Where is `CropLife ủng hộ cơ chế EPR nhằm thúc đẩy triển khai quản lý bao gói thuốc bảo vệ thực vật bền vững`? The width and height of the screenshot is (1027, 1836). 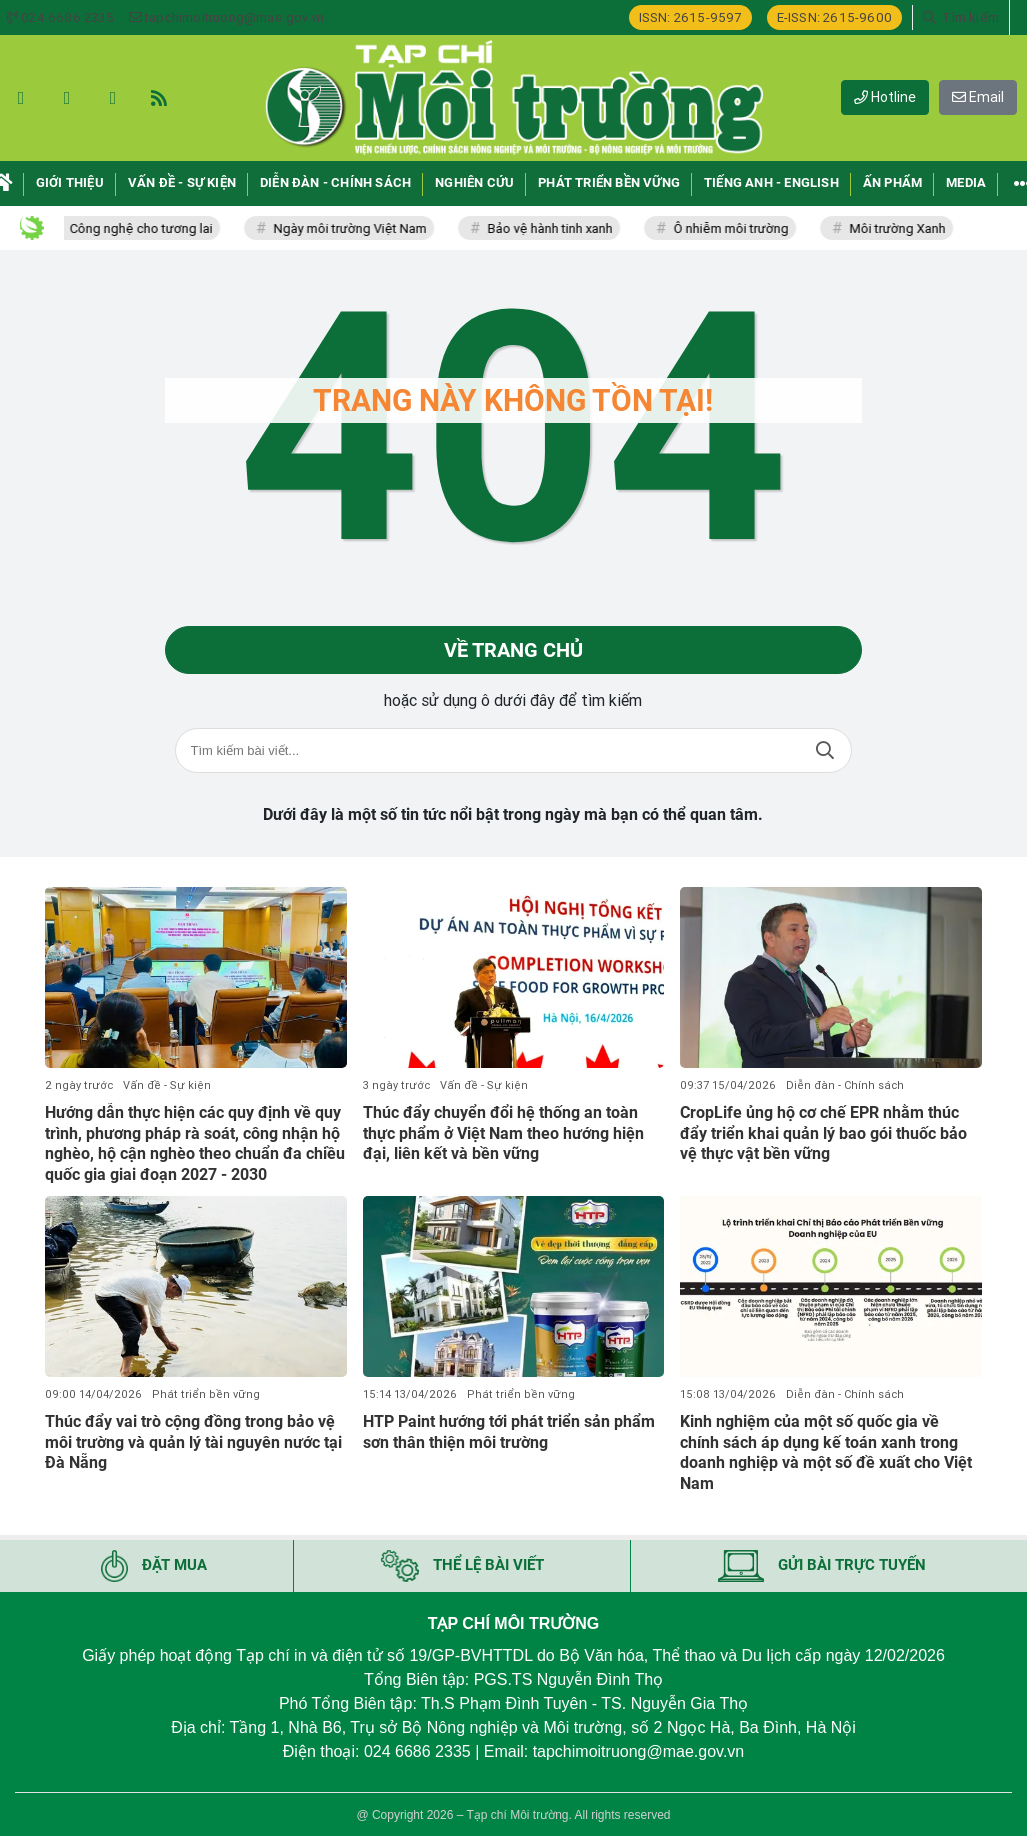
CropLife ủng hộ cơ chế EPR nhằm thúc đẩy triển khai quản lý bao gói thuốc bảo vệ thực vật bền vững is located at coordinates (823, 1133).